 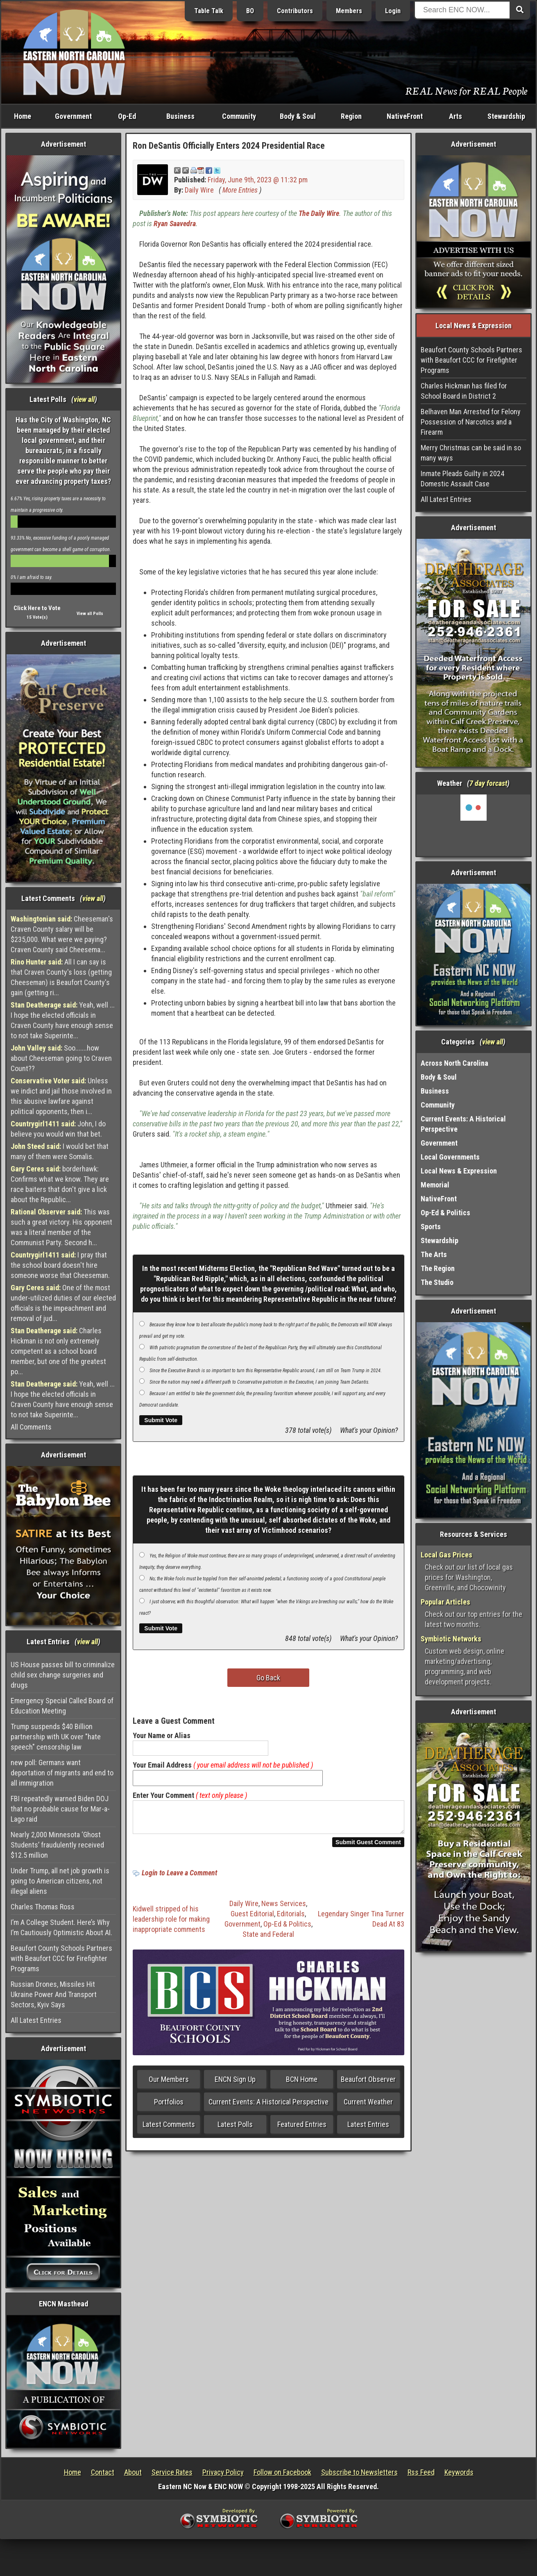 I want to click on All Latest Entries, so click(x=36, y=2020).